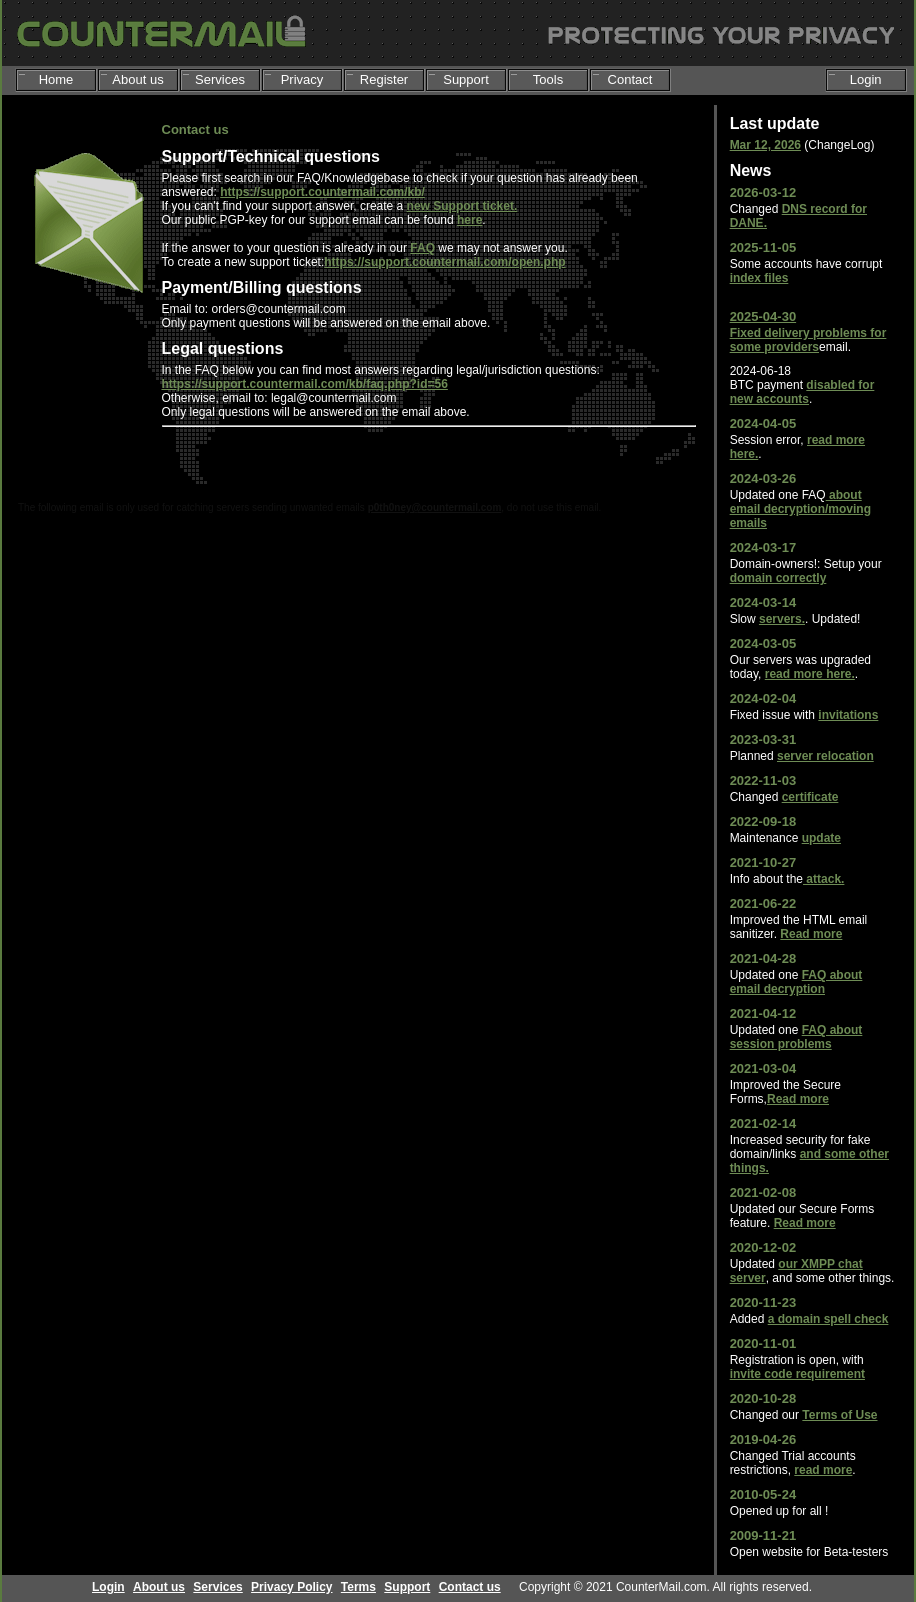 The width and height of the screenshot is (916, 1602). Describe the element at coordinates (866, 79) in the screenshot. I see `Login` at that location.